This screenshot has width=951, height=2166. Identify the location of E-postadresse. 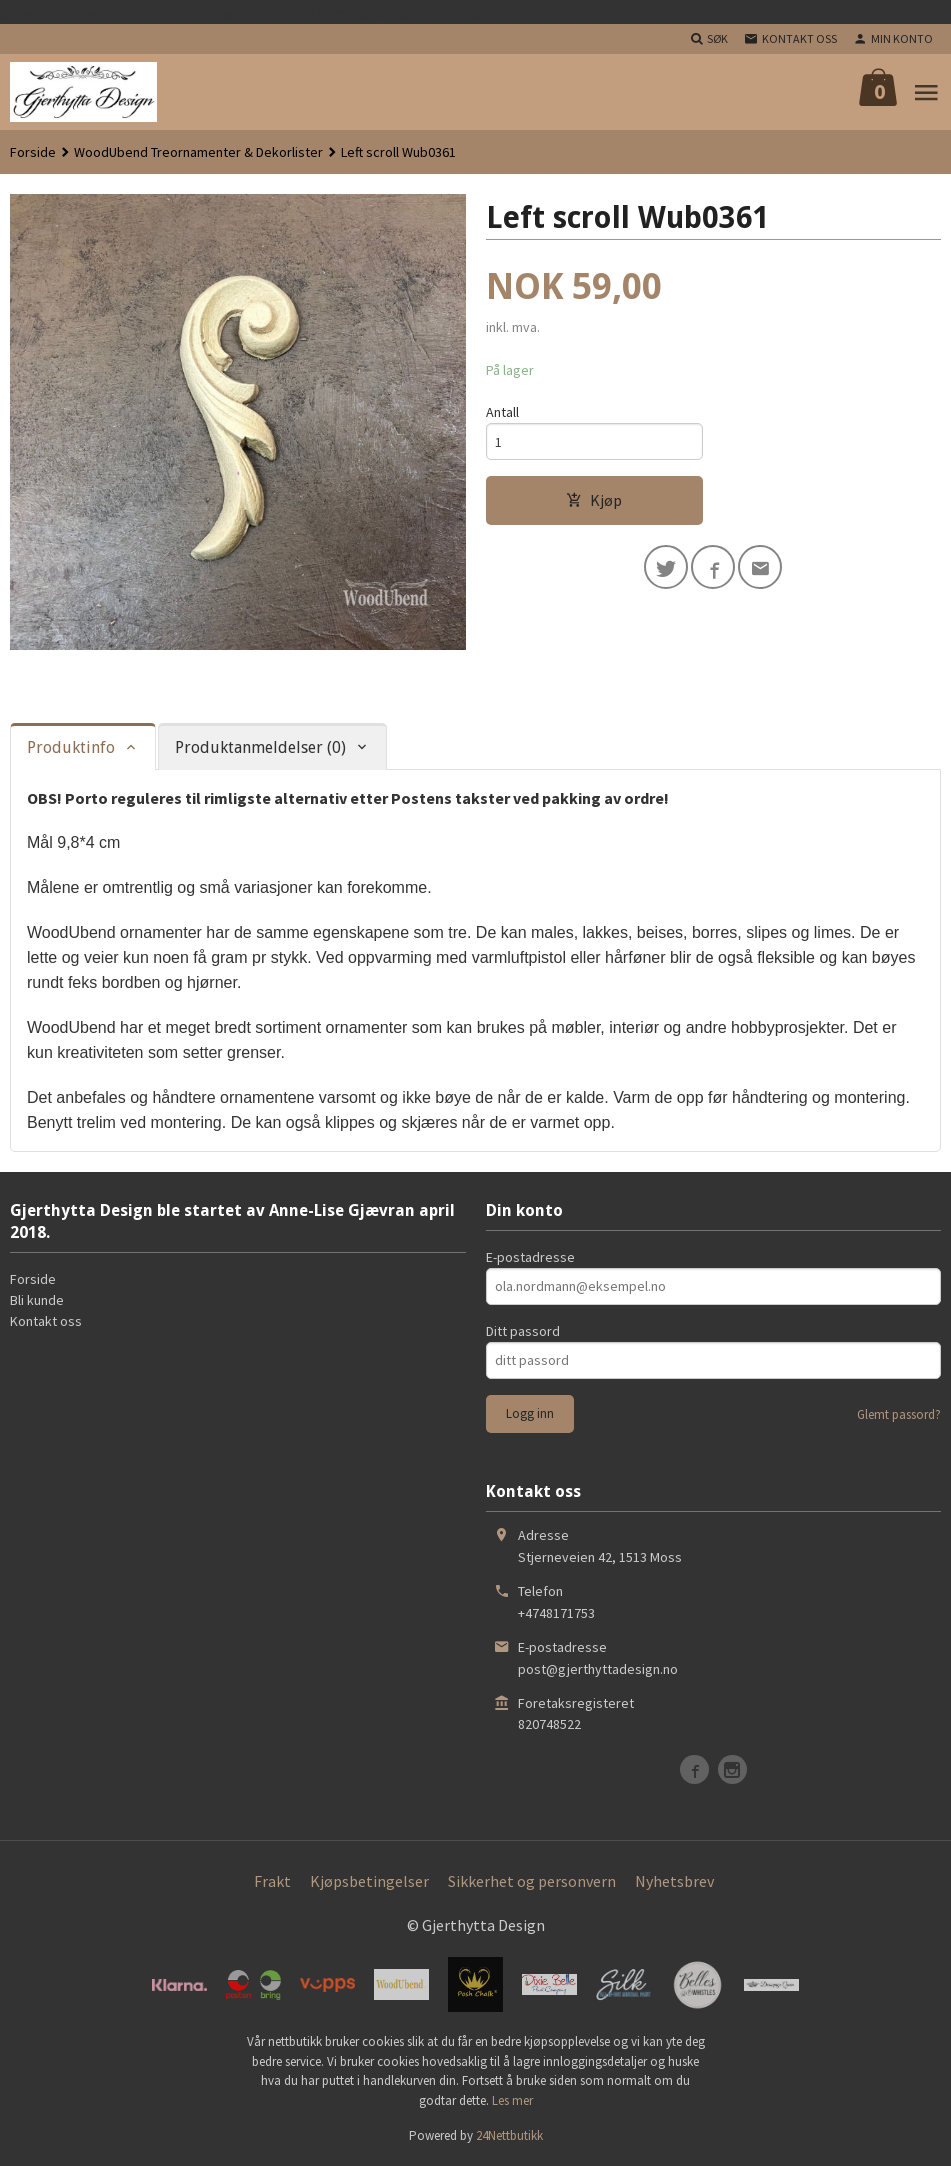
(530, 1257).